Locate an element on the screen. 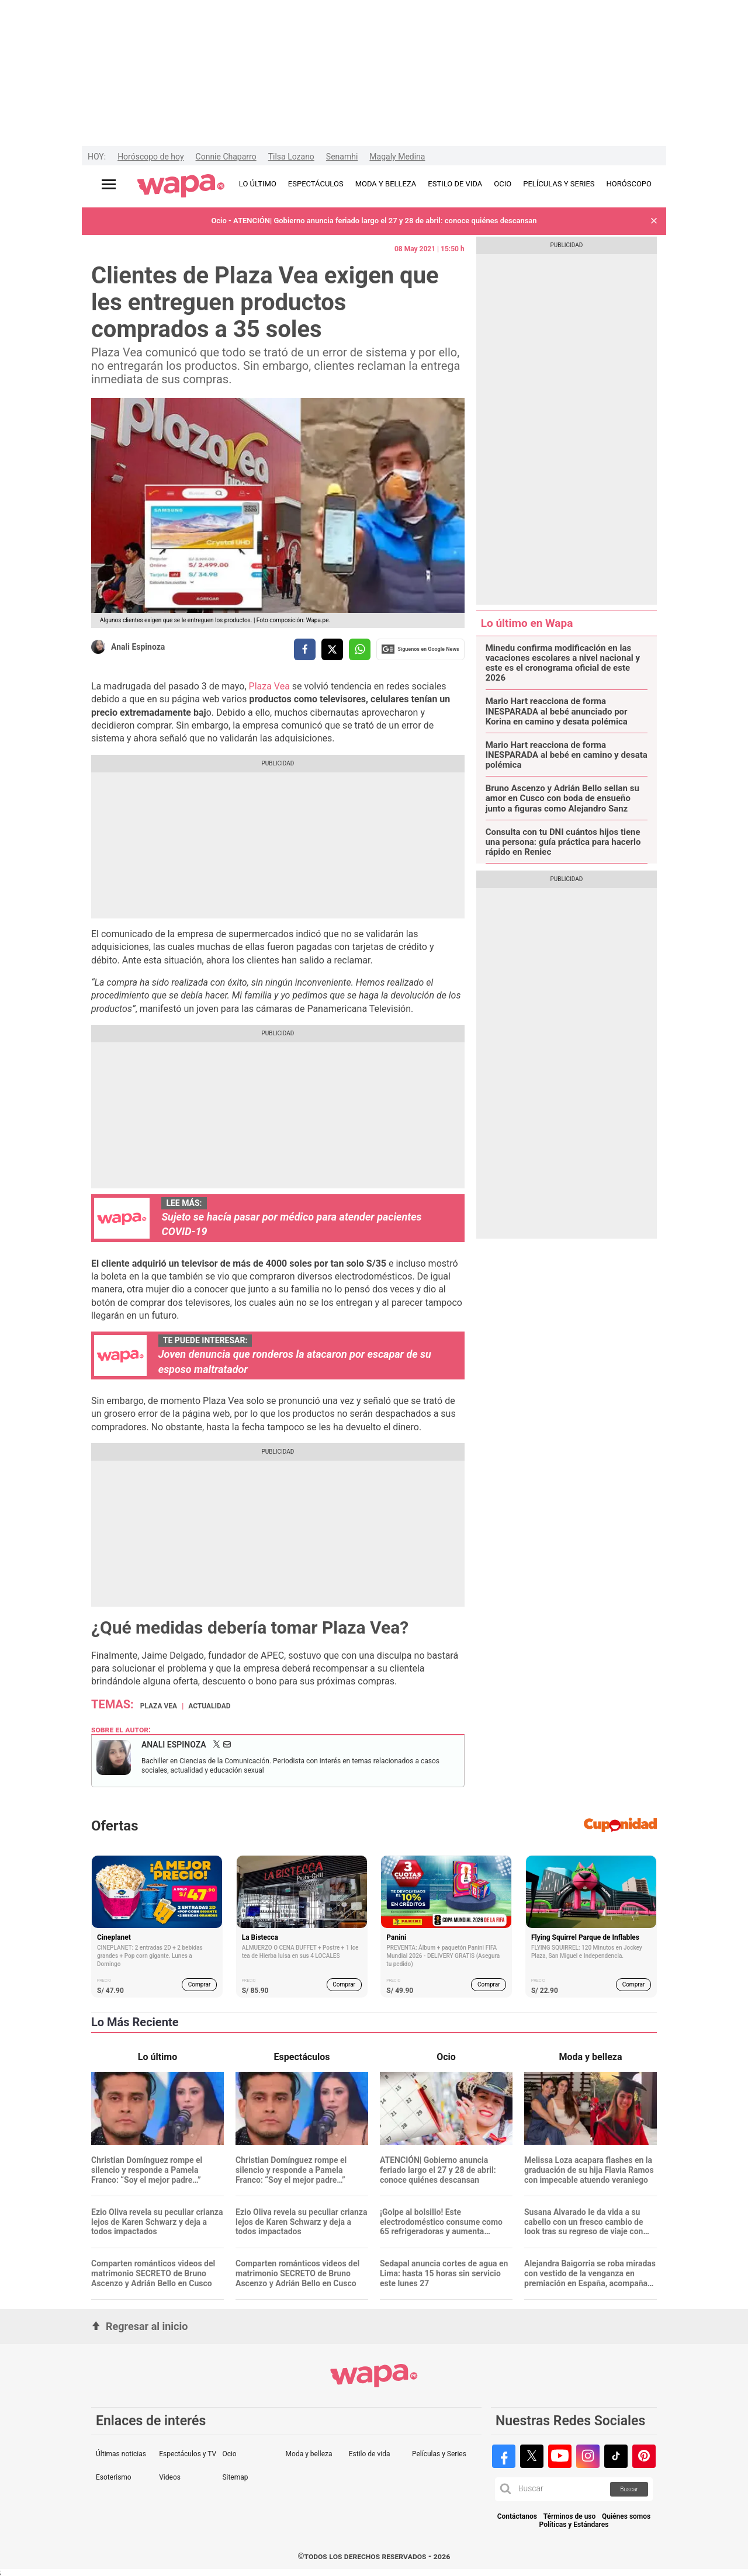  Minedu confirma modificación en las vacaciones escolares a nivel nacional y este es el cronograma oficial de este 2026 is located at coordinates (563, 663).